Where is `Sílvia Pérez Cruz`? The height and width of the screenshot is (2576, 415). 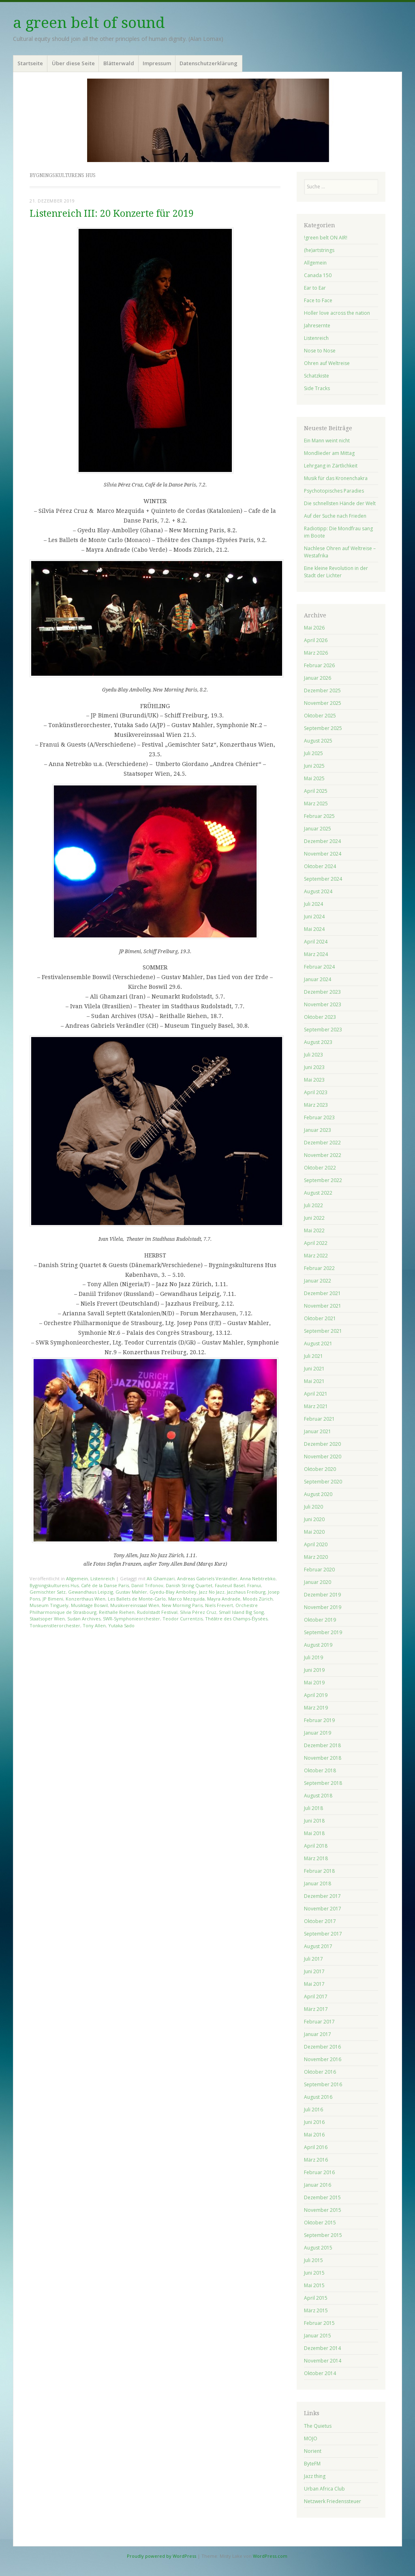
Sílvia Pérez Cruz is located at coordinates (198, 1612).